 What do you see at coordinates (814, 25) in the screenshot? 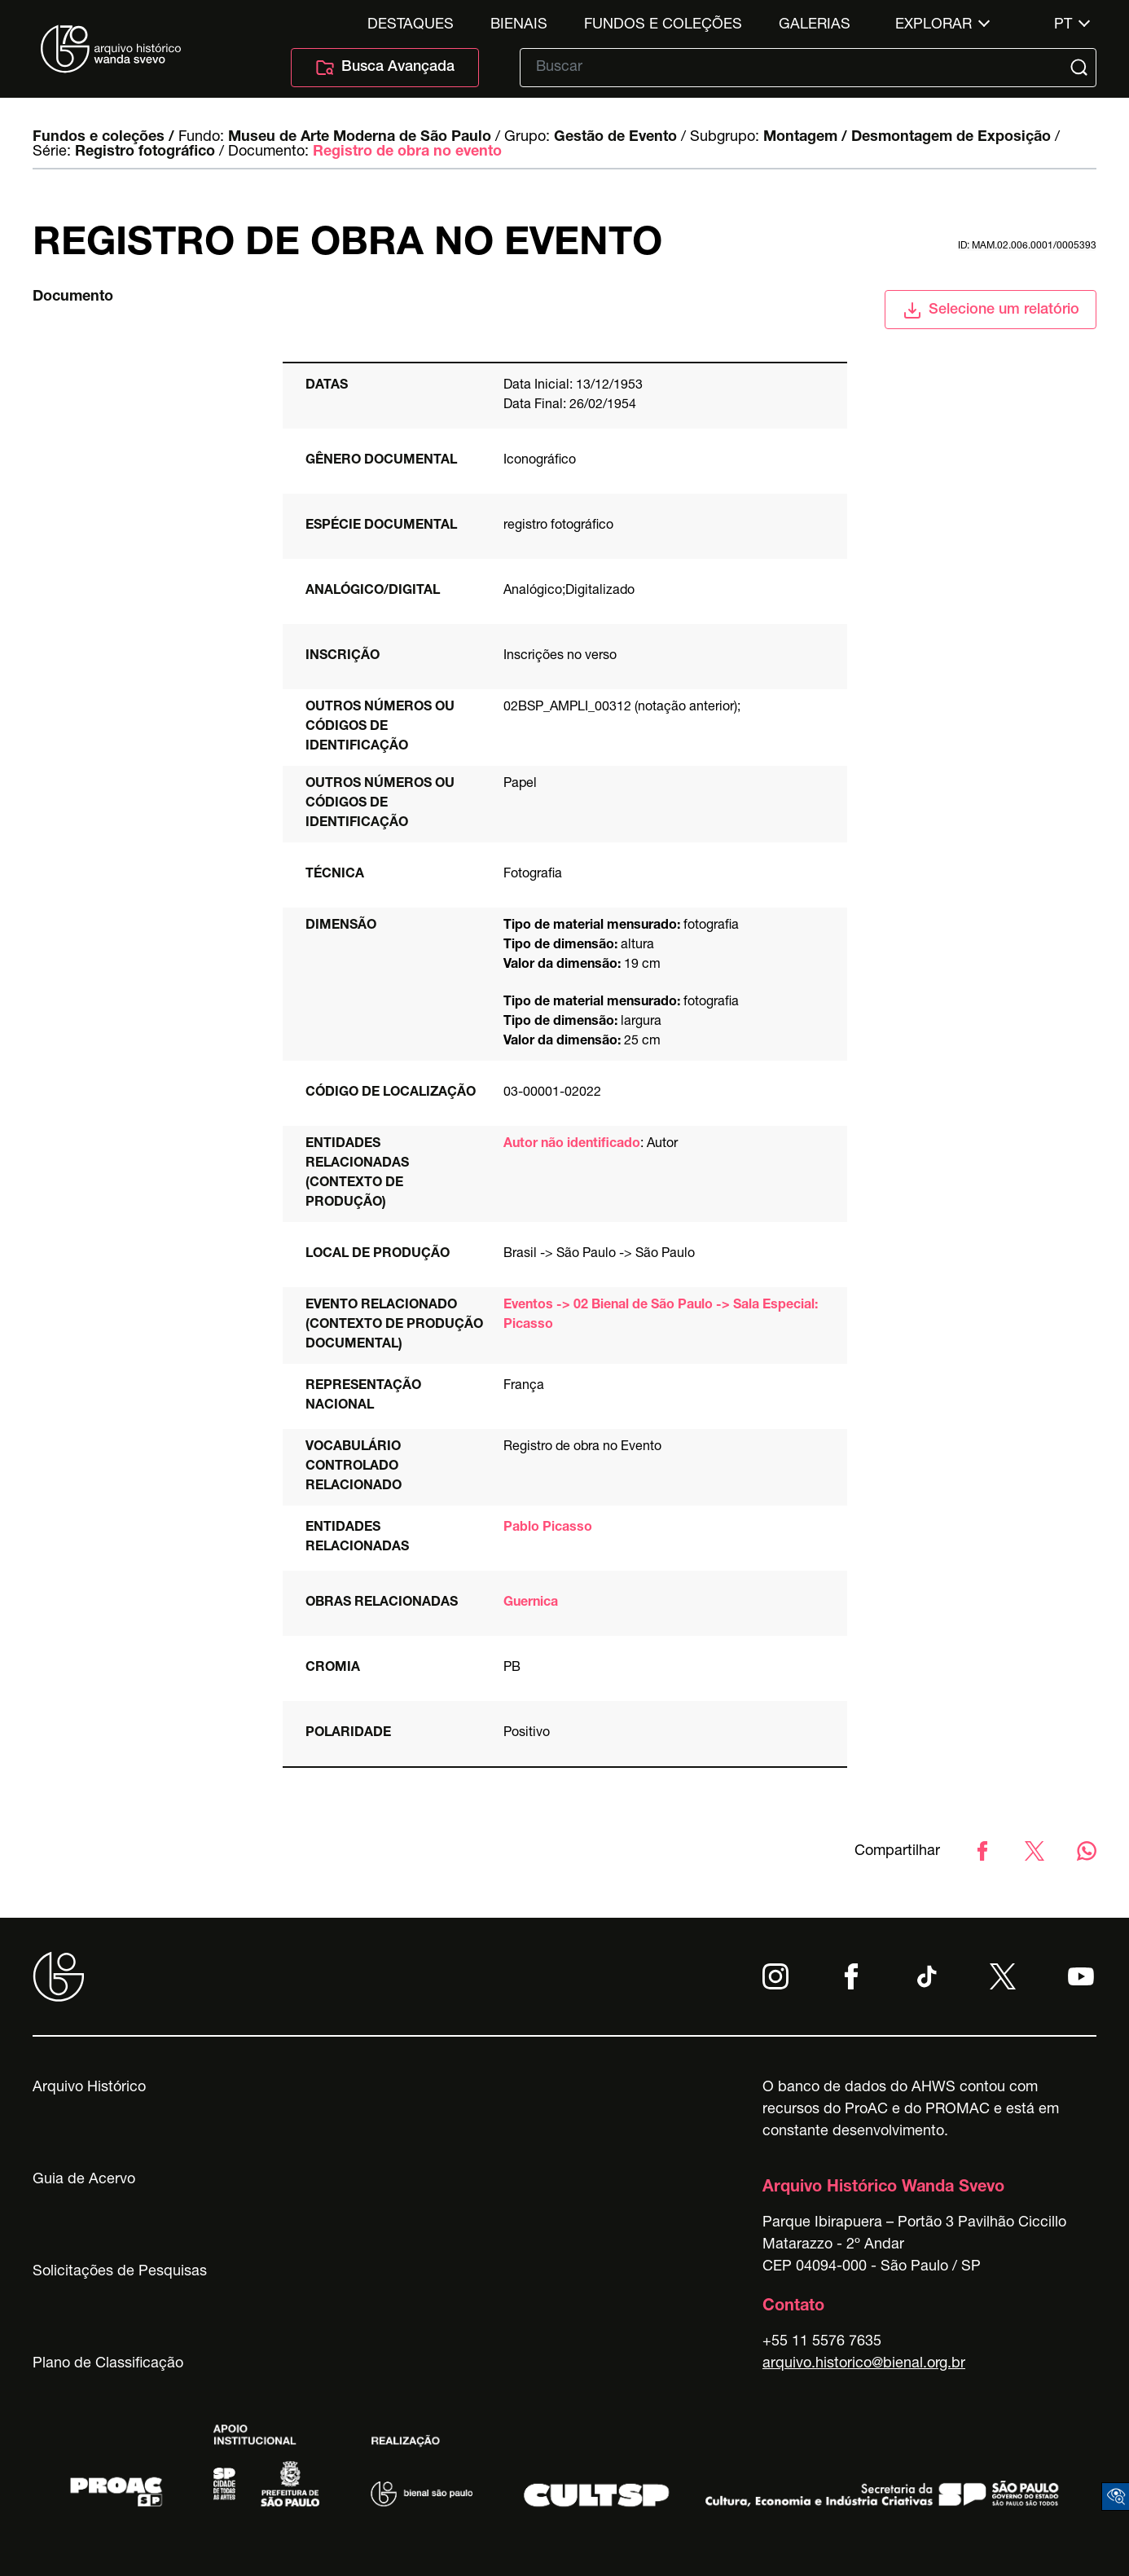
I see `Galerias` at bounding box center [814, 25].